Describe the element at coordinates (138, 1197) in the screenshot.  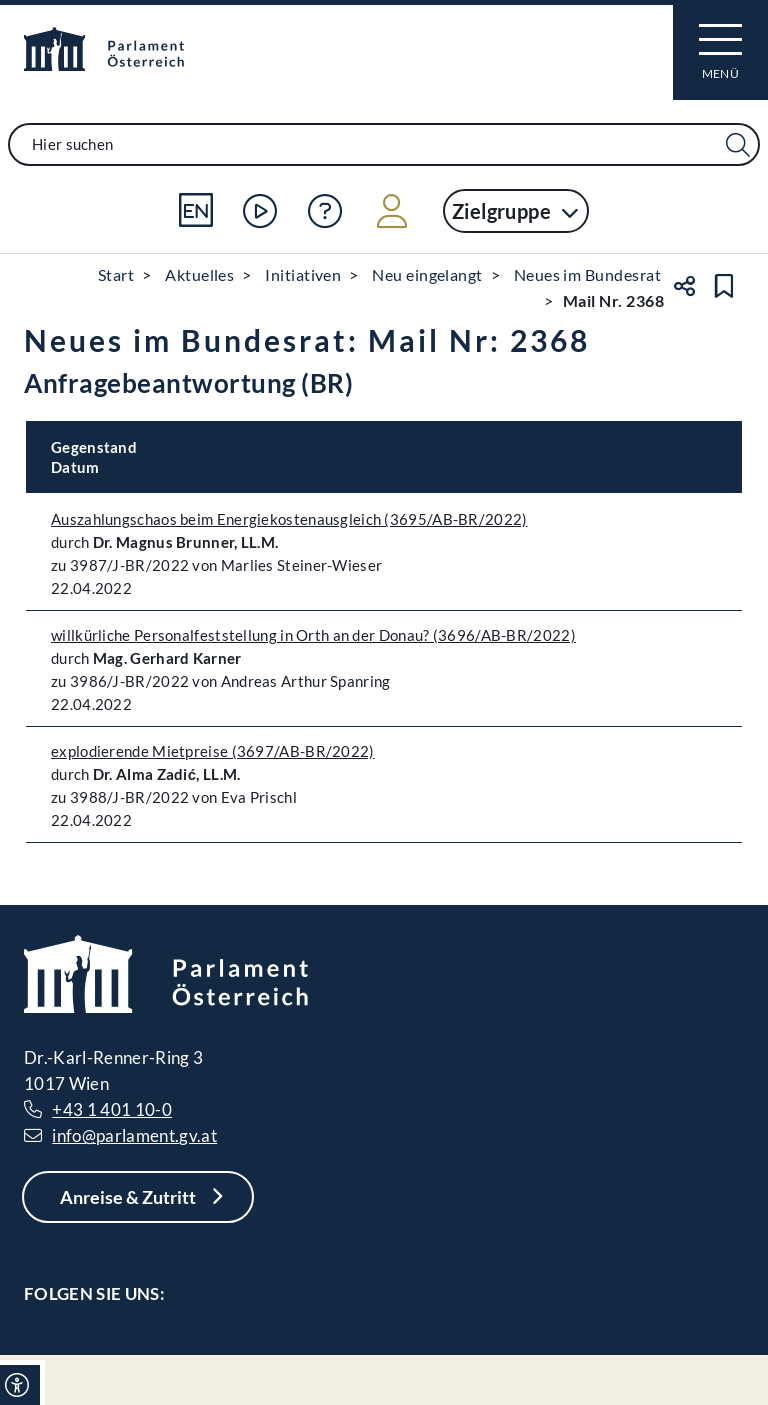
I see `[Anreise & Zutritt]` at that location.